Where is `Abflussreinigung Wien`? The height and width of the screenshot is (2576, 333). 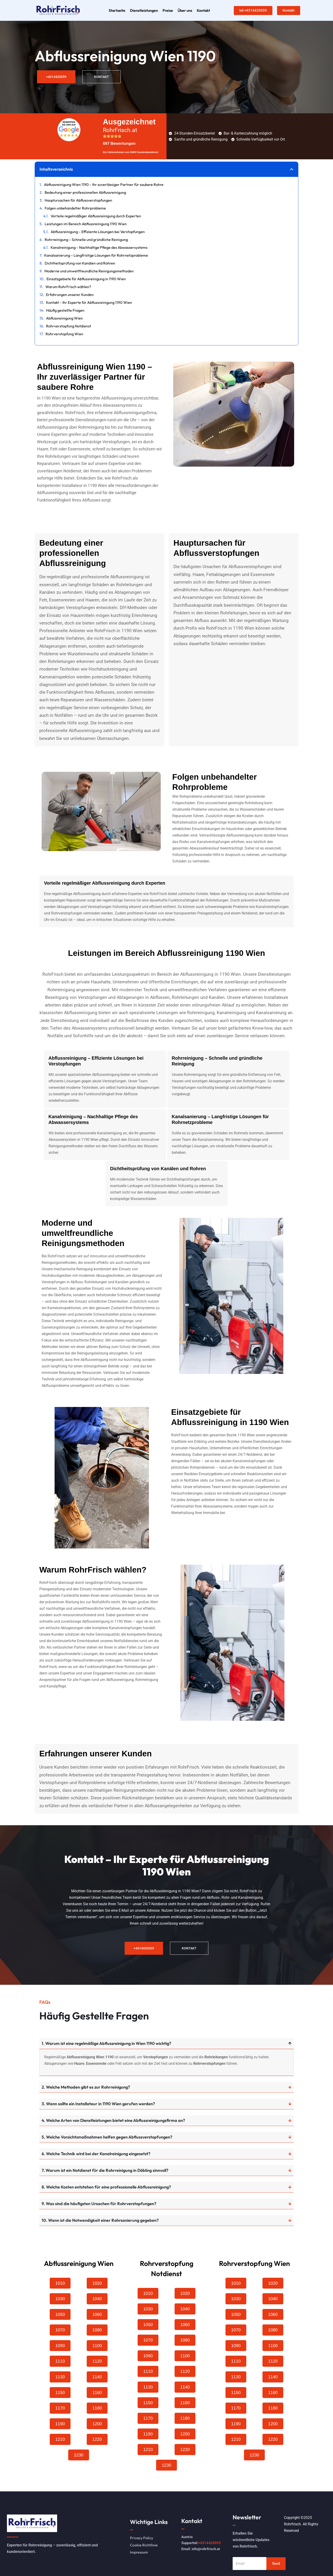 Abflussreinigung Wien is located at coordinates (64, 318).